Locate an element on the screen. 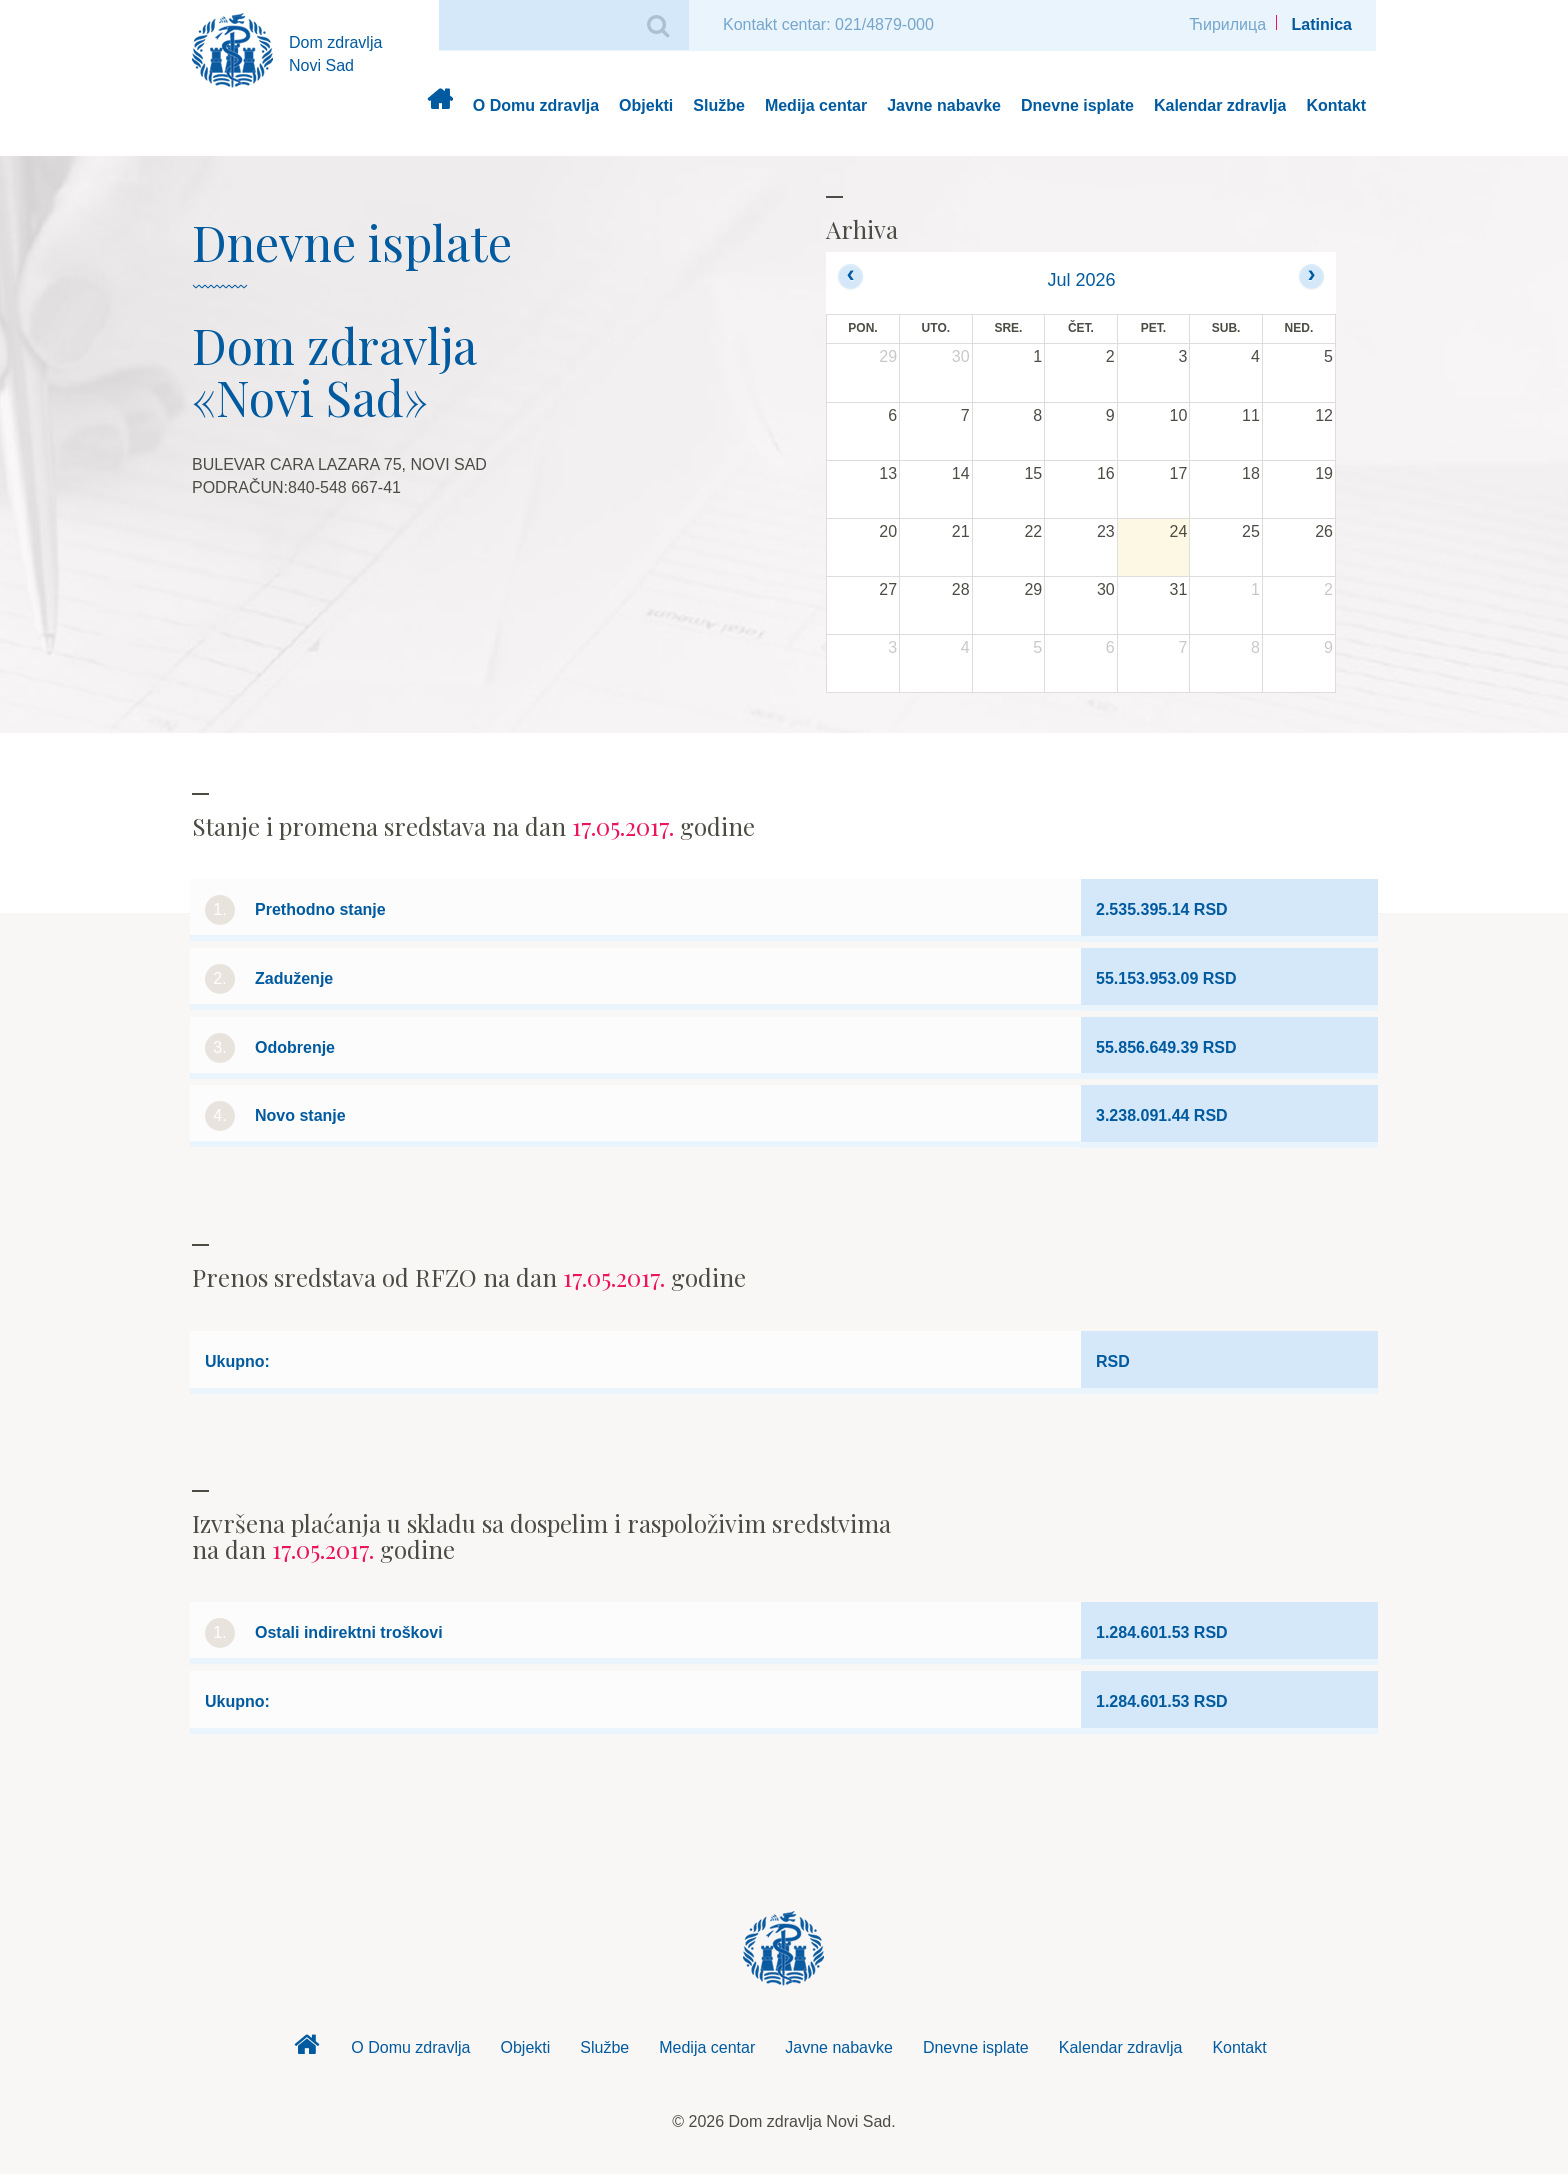  Medija centar is located at coordinates (816, 105).